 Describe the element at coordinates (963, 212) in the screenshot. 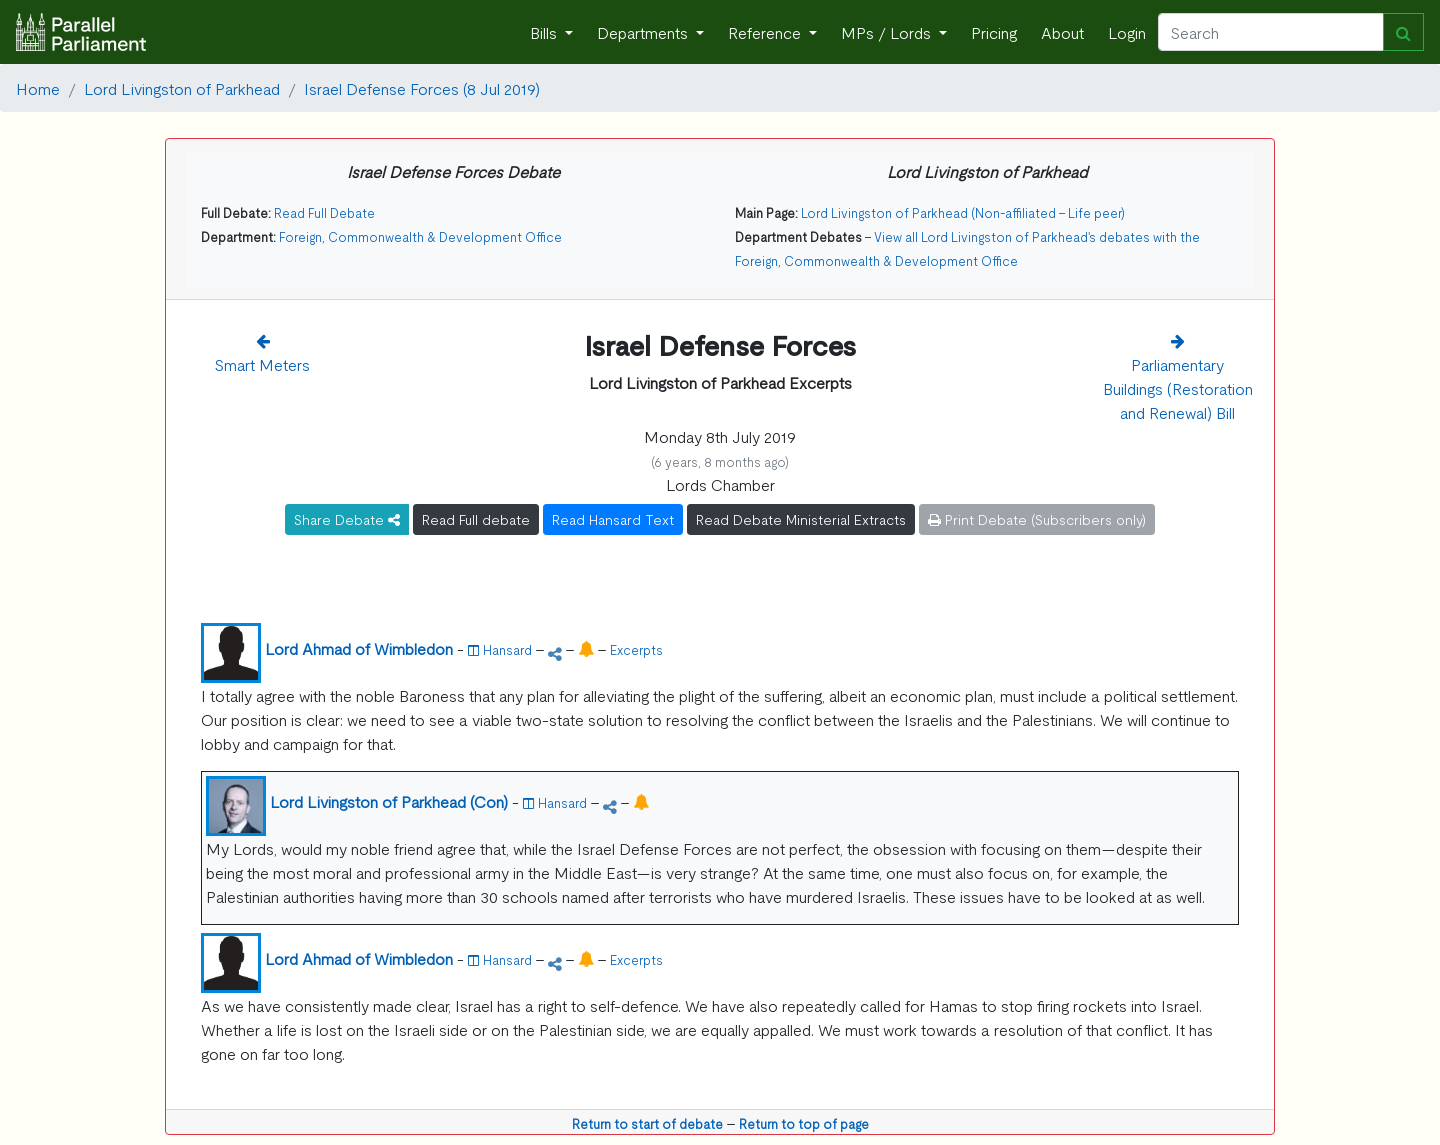

I see `Lord Livingston of Parkhead (Non-affiliated - Life peer)` at that location.